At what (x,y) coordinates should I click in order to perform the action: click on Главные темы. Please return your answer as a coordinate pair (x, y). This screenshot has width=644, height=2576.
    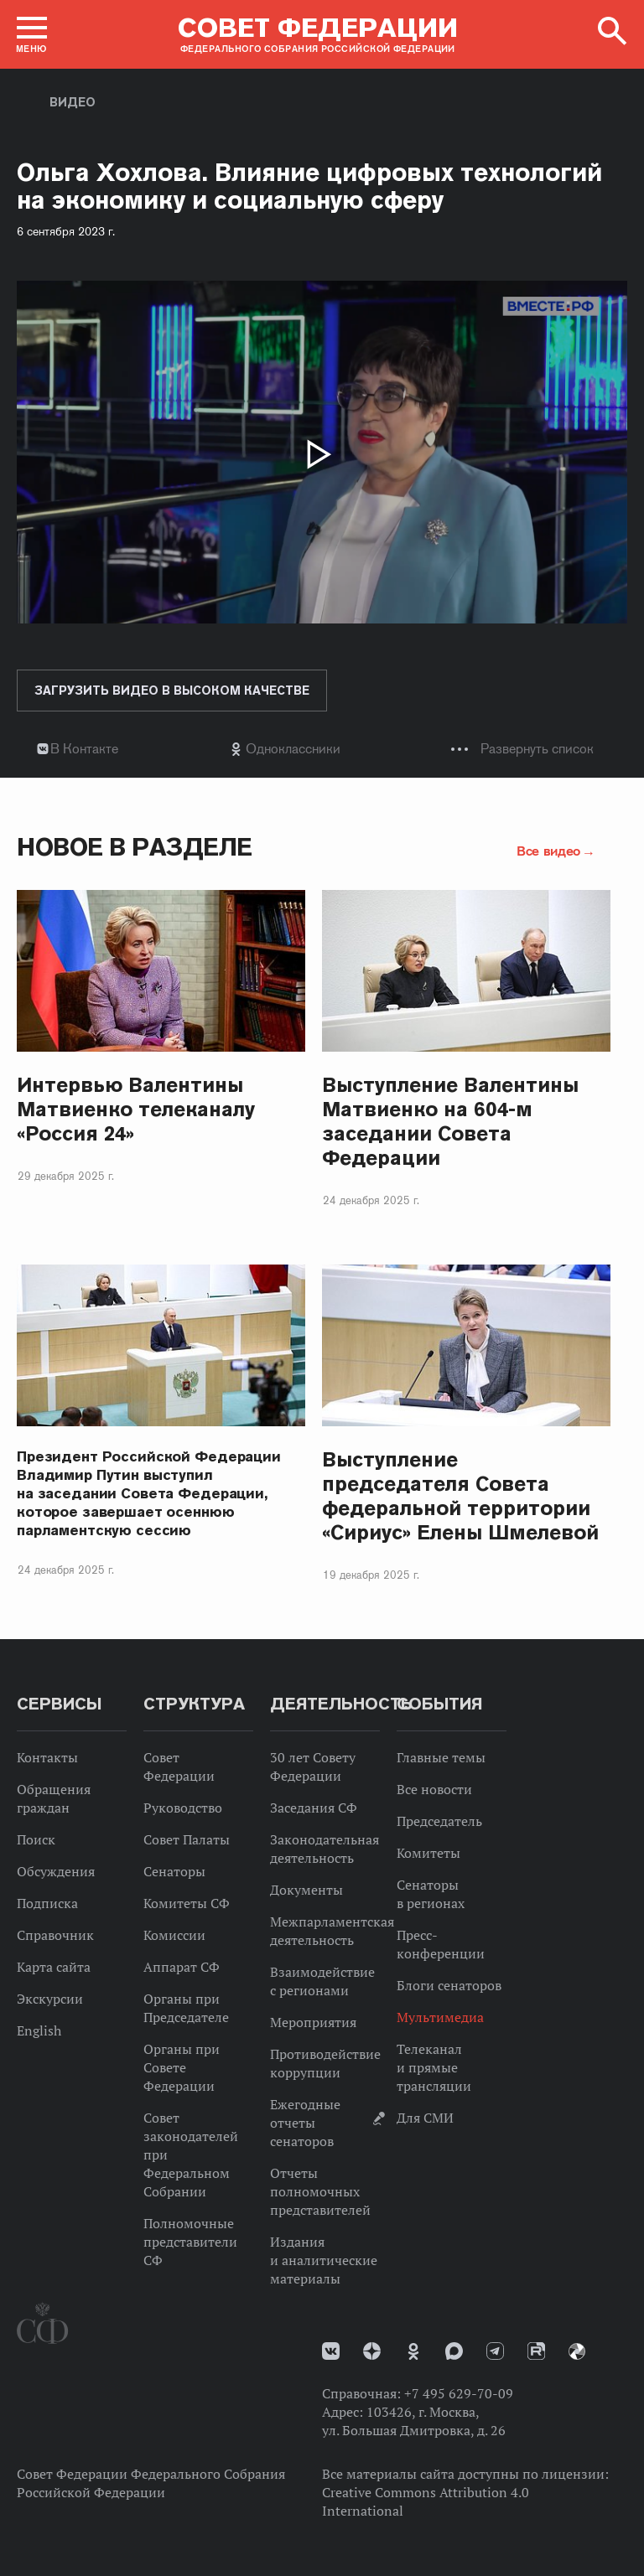
    Looking at the image, I should click on (441, 1757).